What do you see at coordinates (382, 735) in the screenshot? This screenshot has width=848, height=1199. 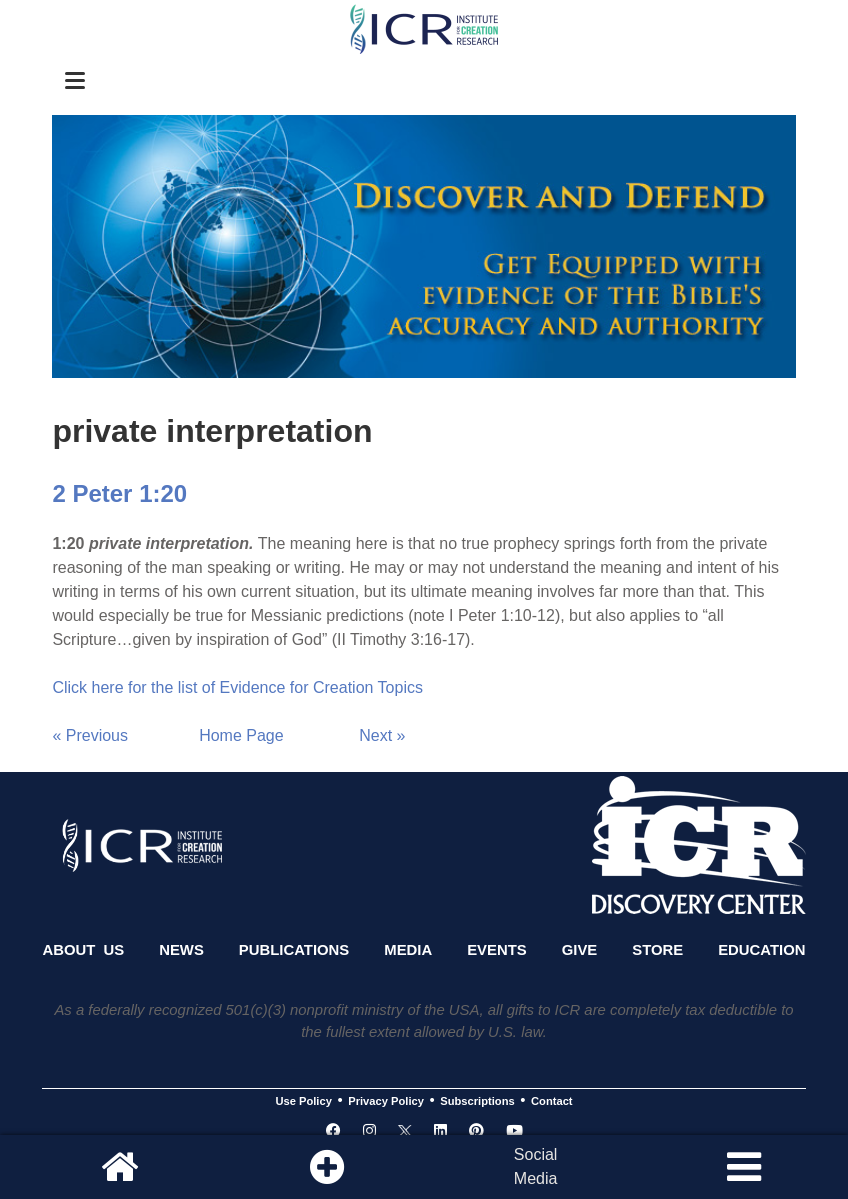 I see `Next »` at bounding box center [382, 735].